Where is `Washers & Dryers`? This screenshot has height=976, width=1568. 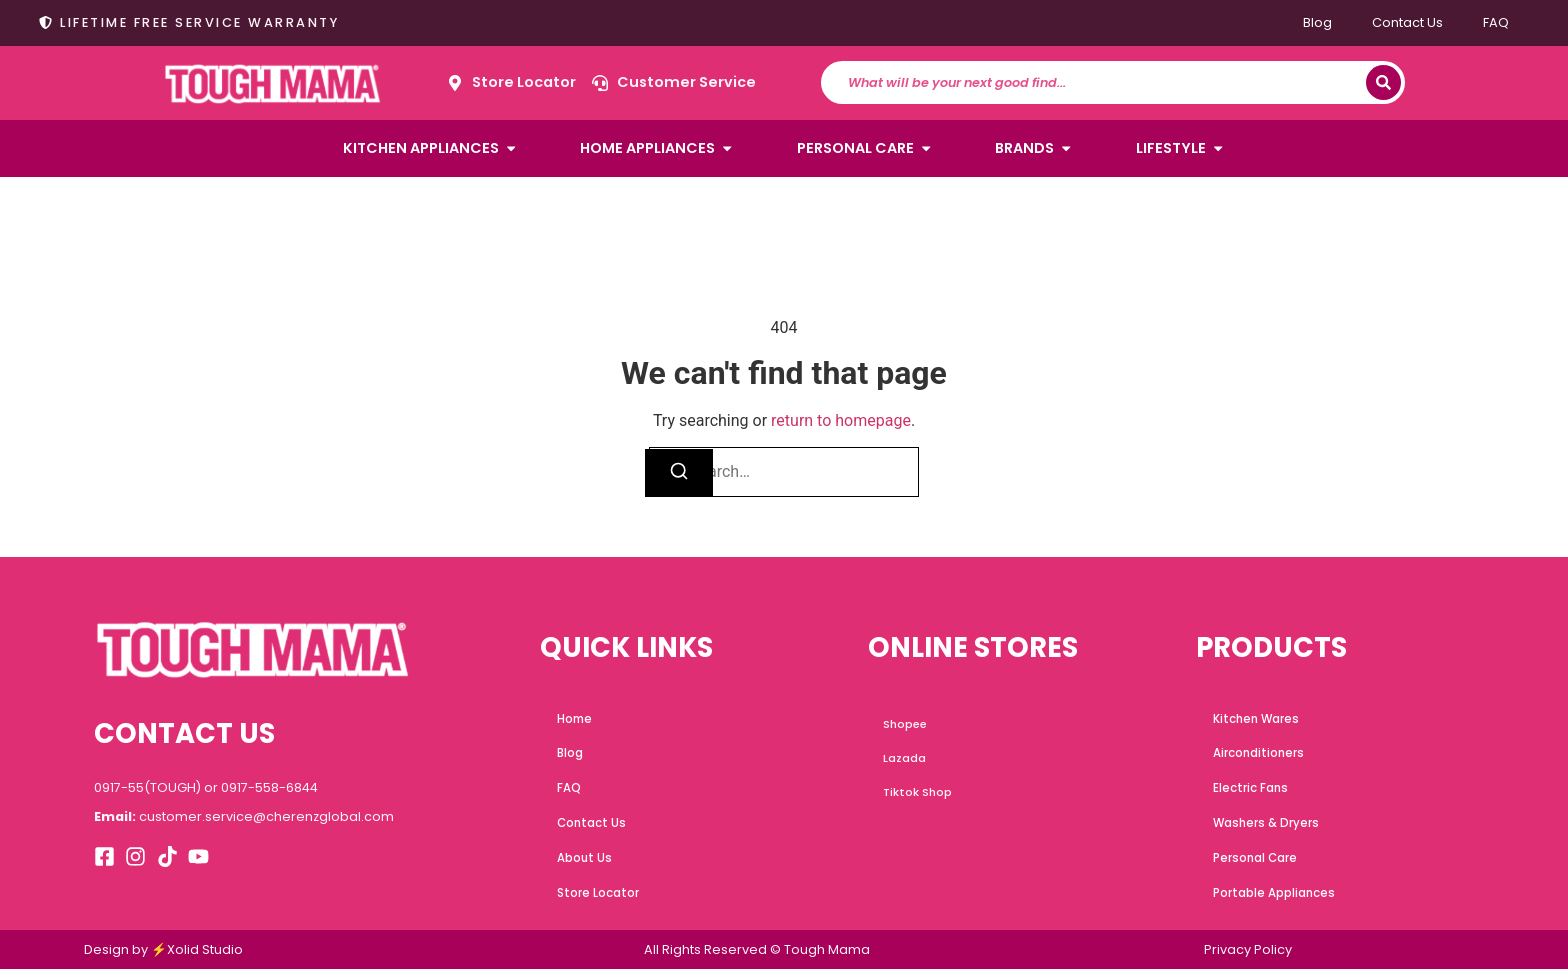 Washers & Dryers is located at coordinates (1266, 827).